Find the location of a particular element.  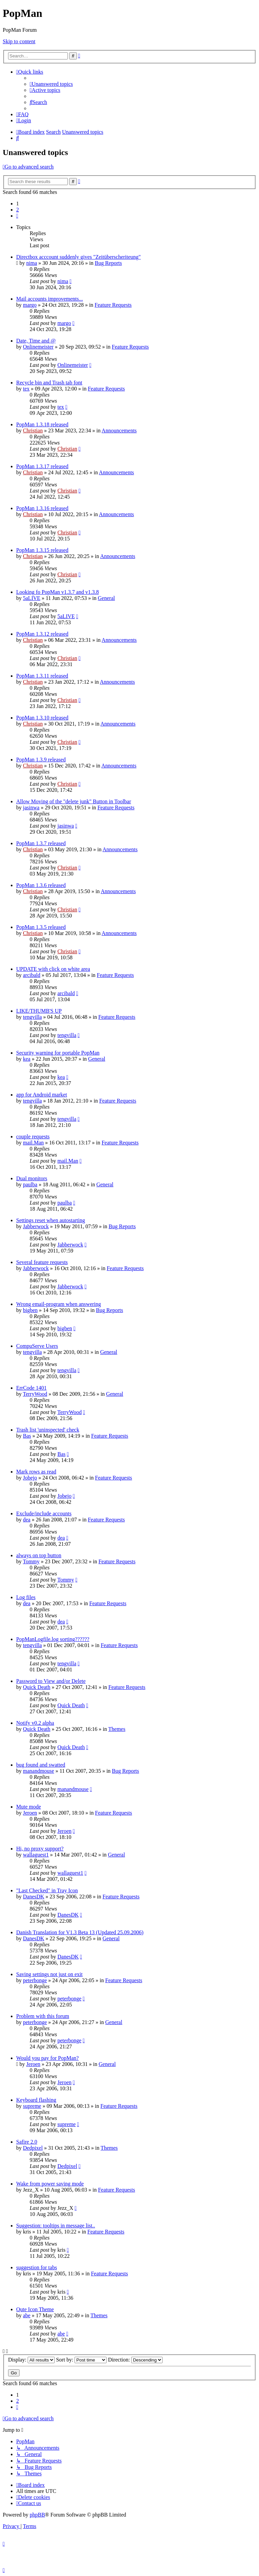

Mark rows as read is located at coordinates (36, 1471).